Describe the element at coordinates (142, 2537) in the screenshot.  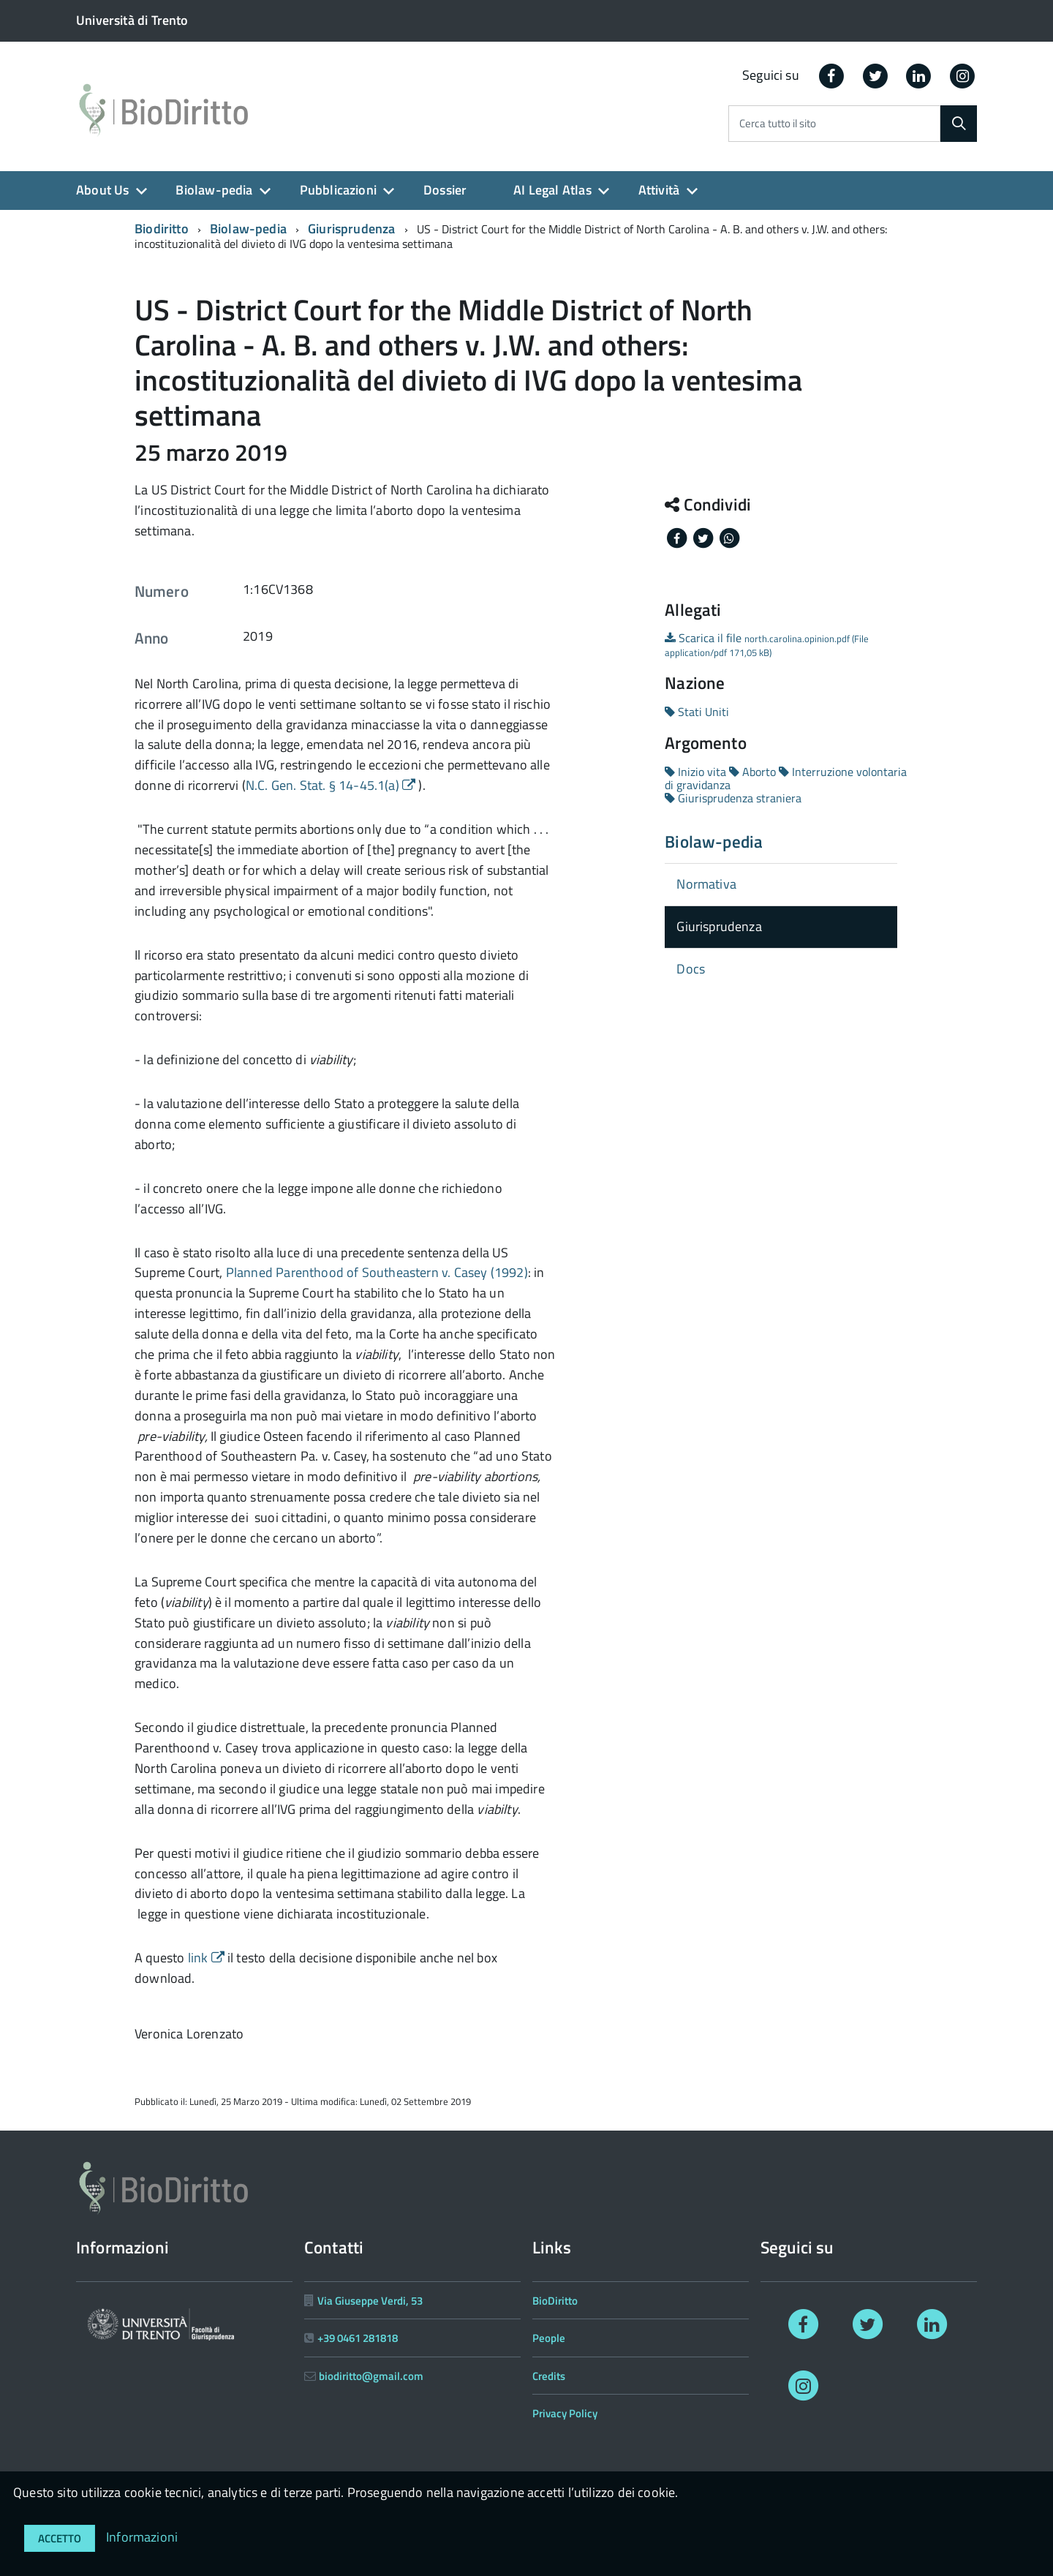
I see `Informazioni` at that location.